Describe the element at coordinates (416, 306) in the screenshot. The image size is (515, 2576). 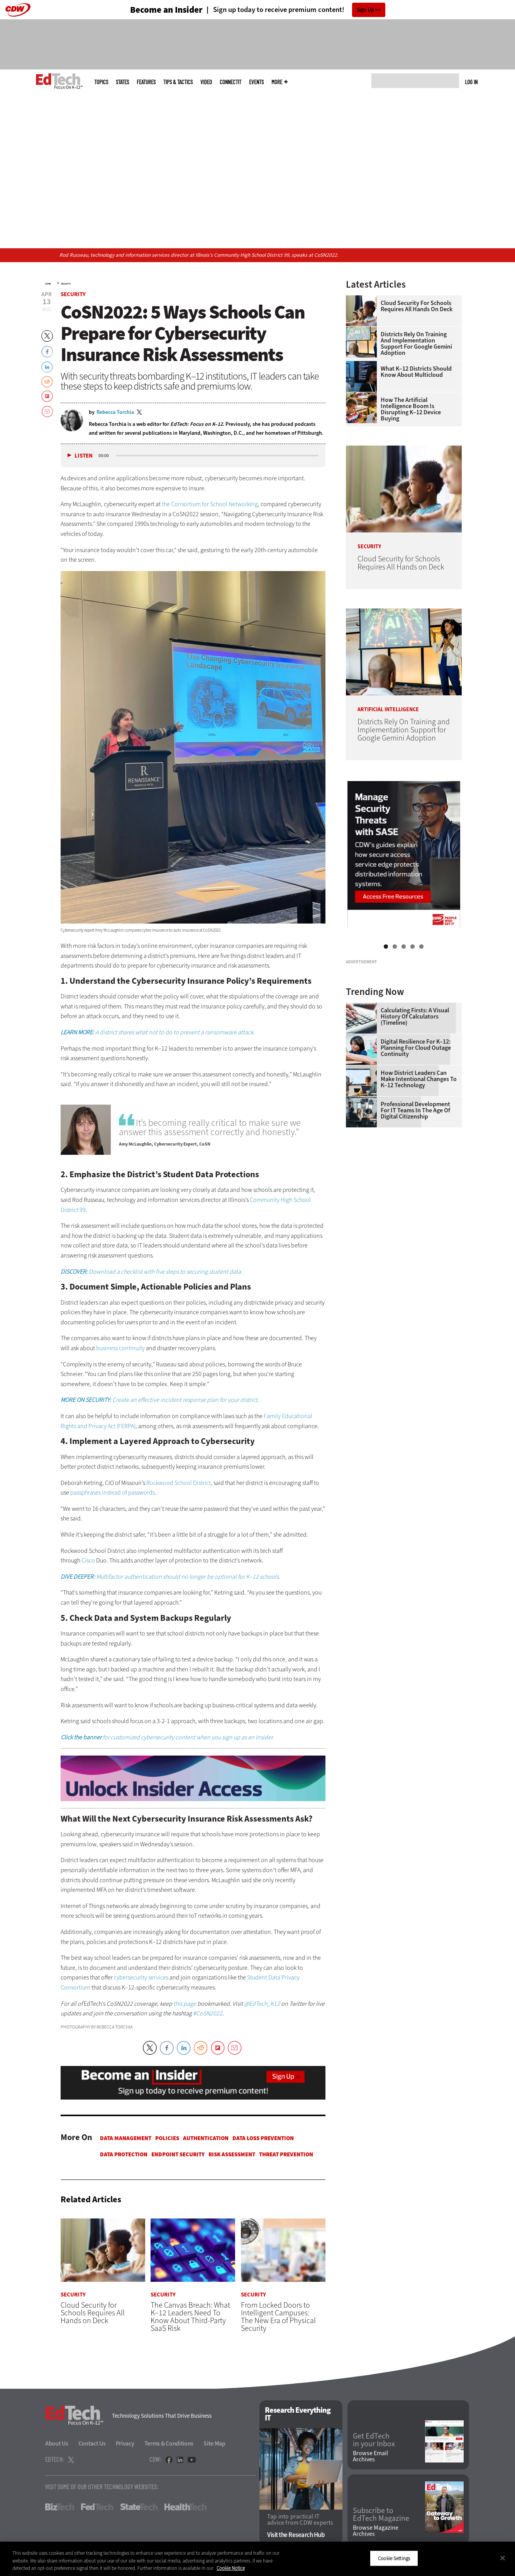
I see `Cloud Security for Schools Requires All Hands on Deck` at that location.